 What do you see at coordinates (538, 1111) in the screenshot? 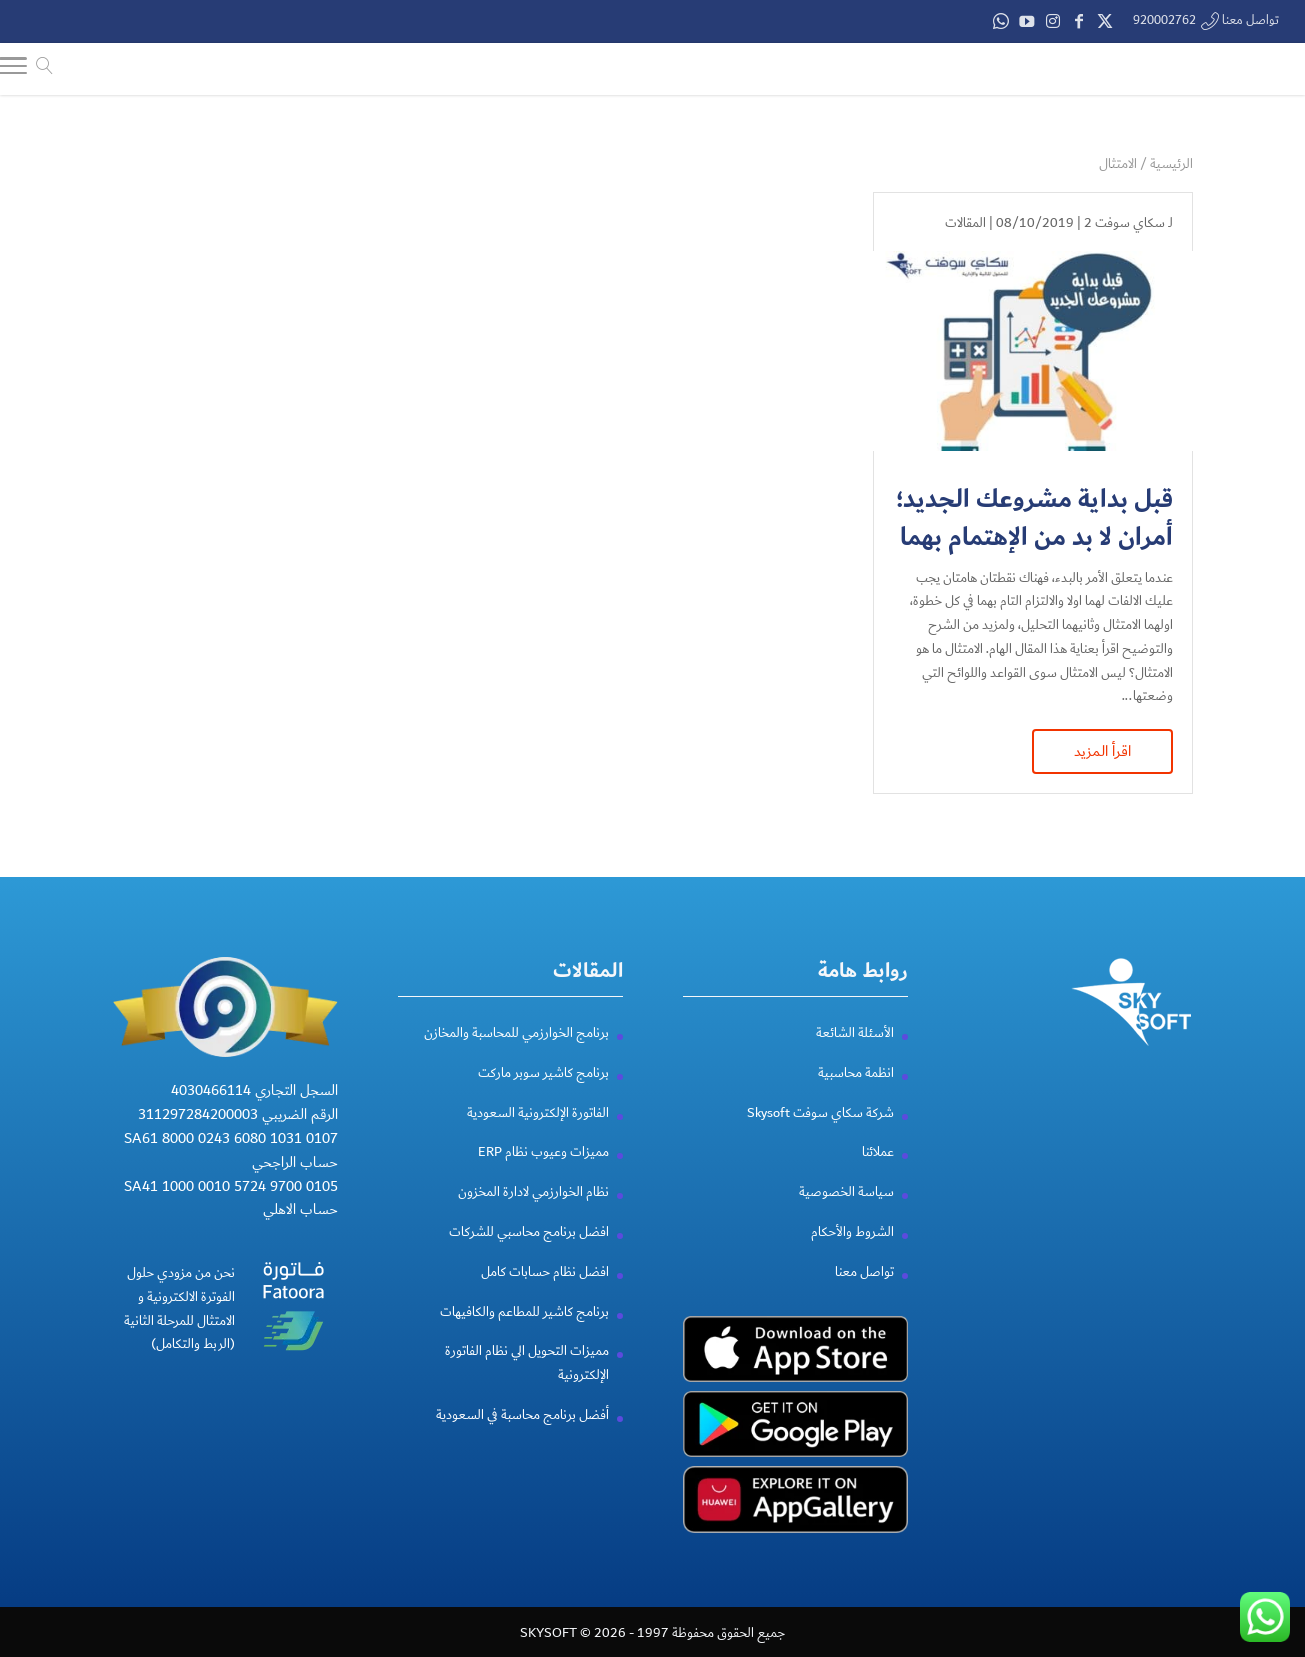
I see `الفاتورة الإلكترونية السعودية` at bounding box center [538, 1111].